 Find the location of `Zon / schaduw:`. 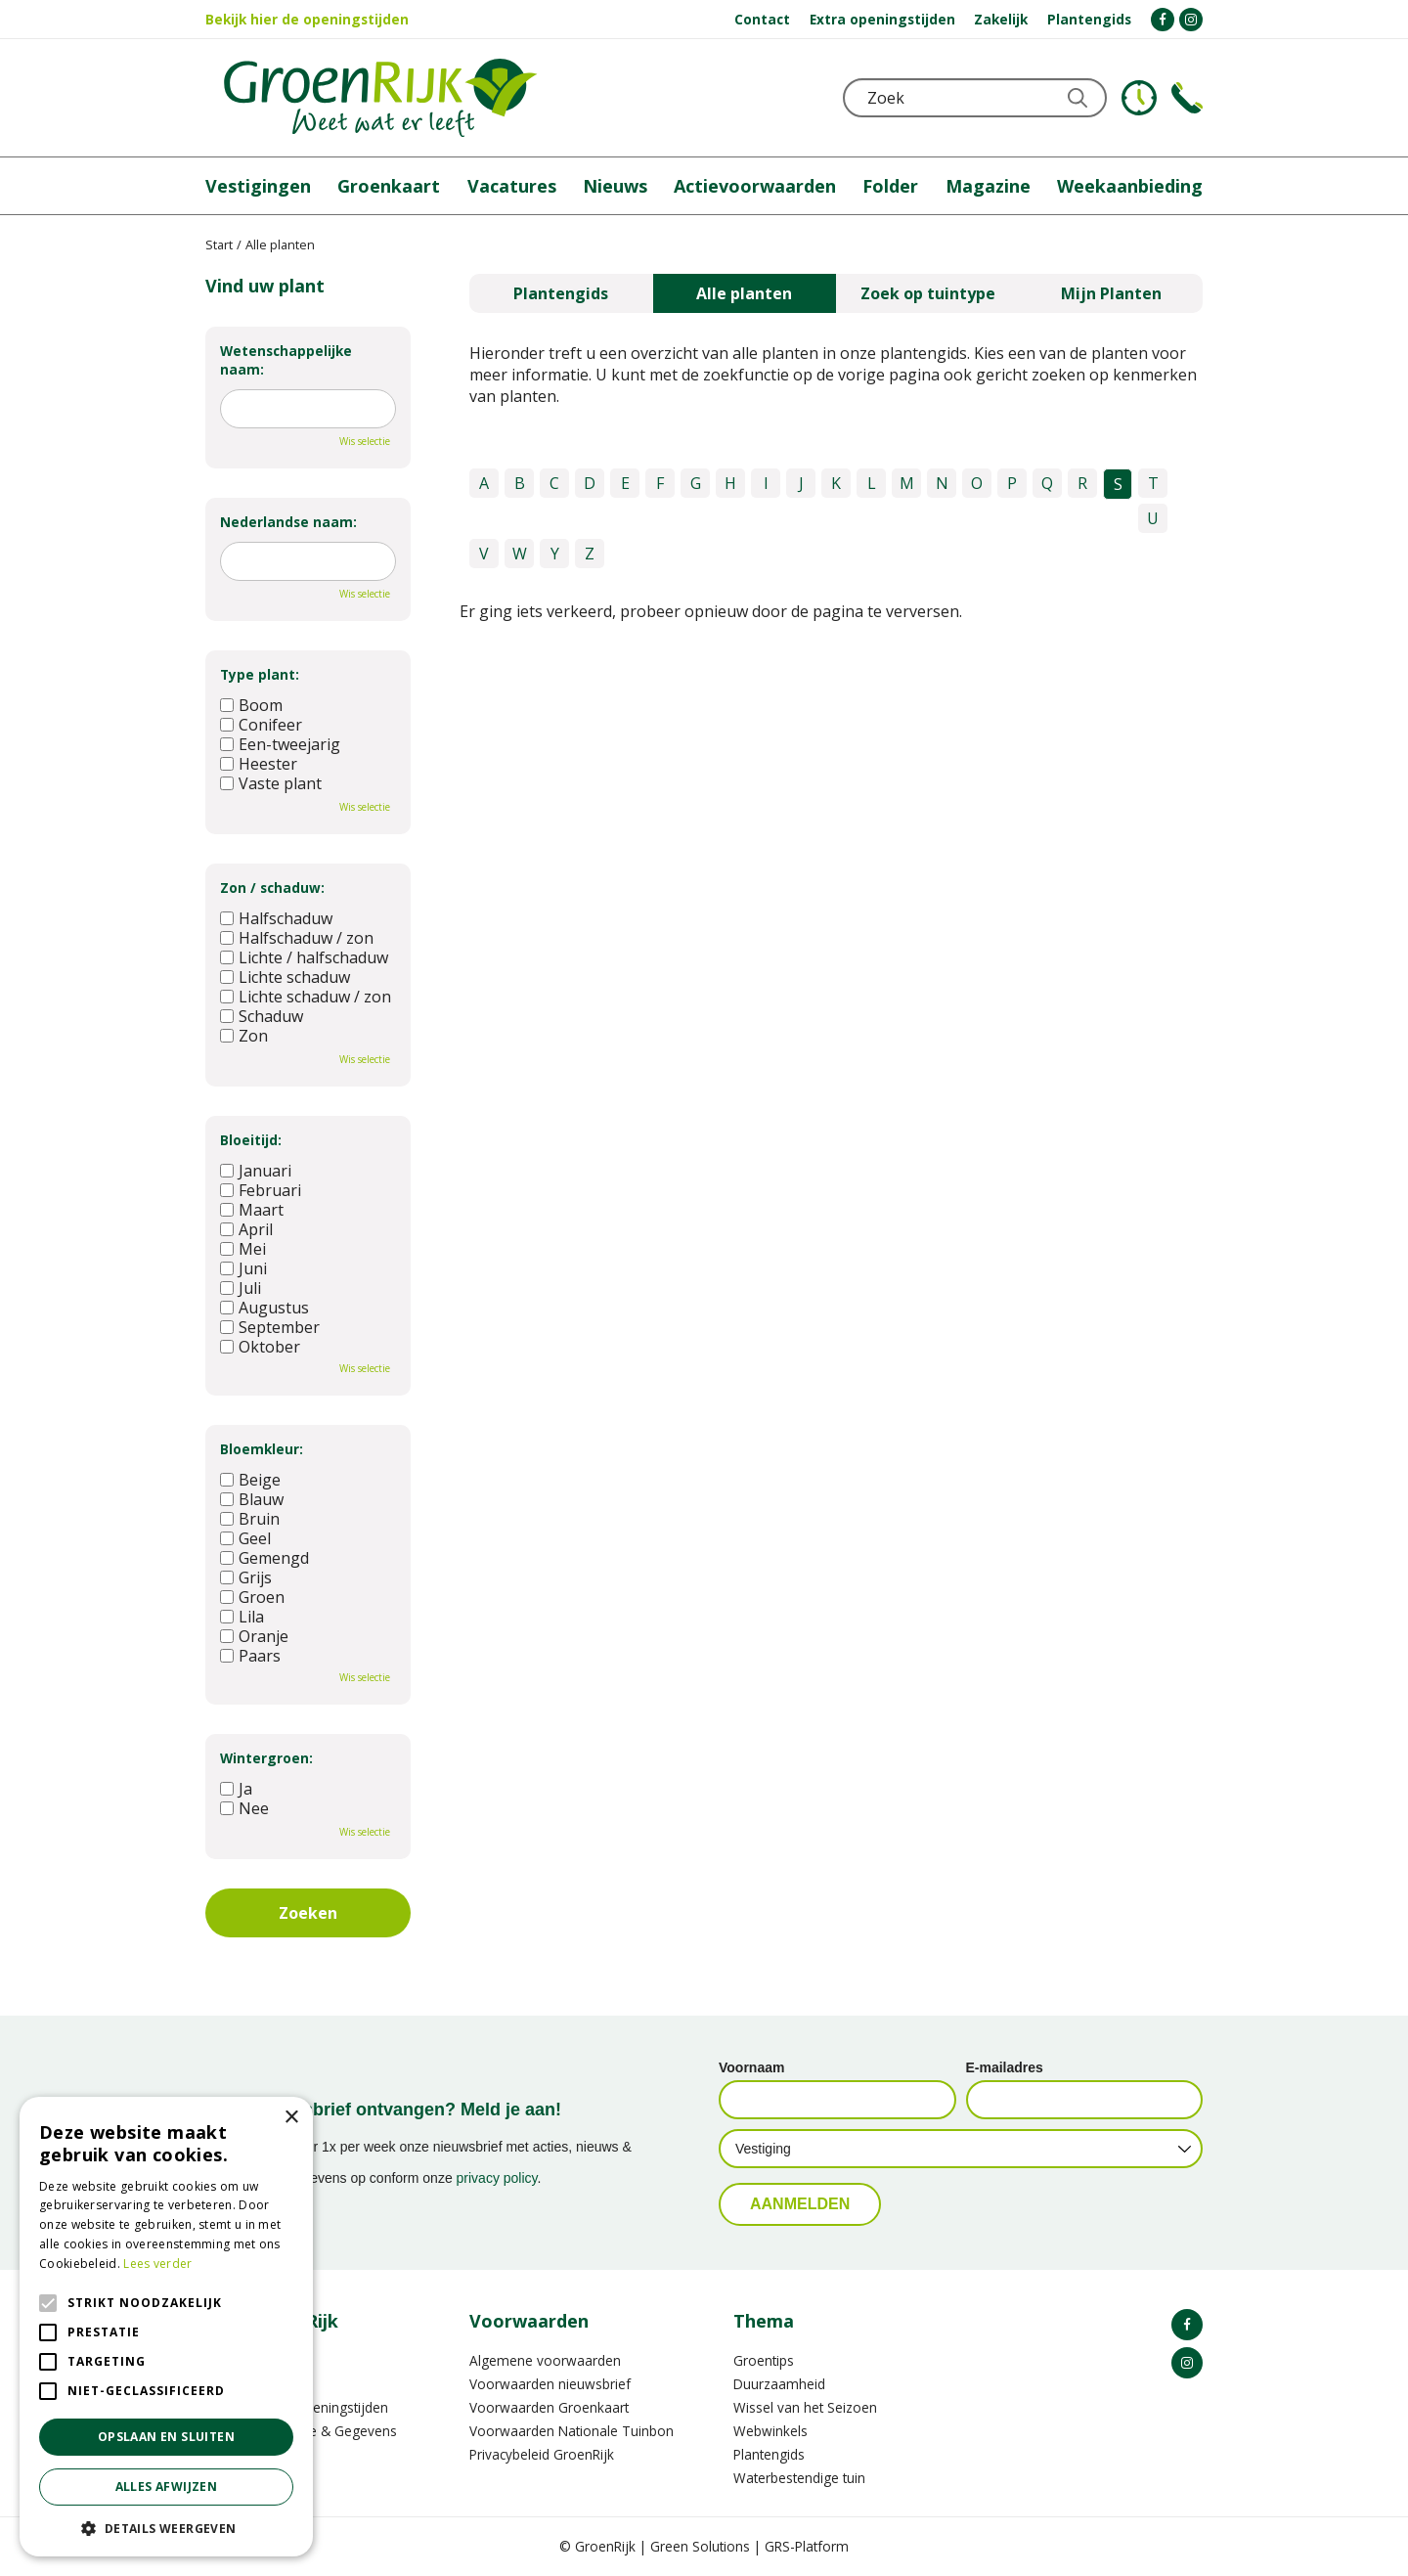

Zon / schaduw: is located at coordinates (272, 887).